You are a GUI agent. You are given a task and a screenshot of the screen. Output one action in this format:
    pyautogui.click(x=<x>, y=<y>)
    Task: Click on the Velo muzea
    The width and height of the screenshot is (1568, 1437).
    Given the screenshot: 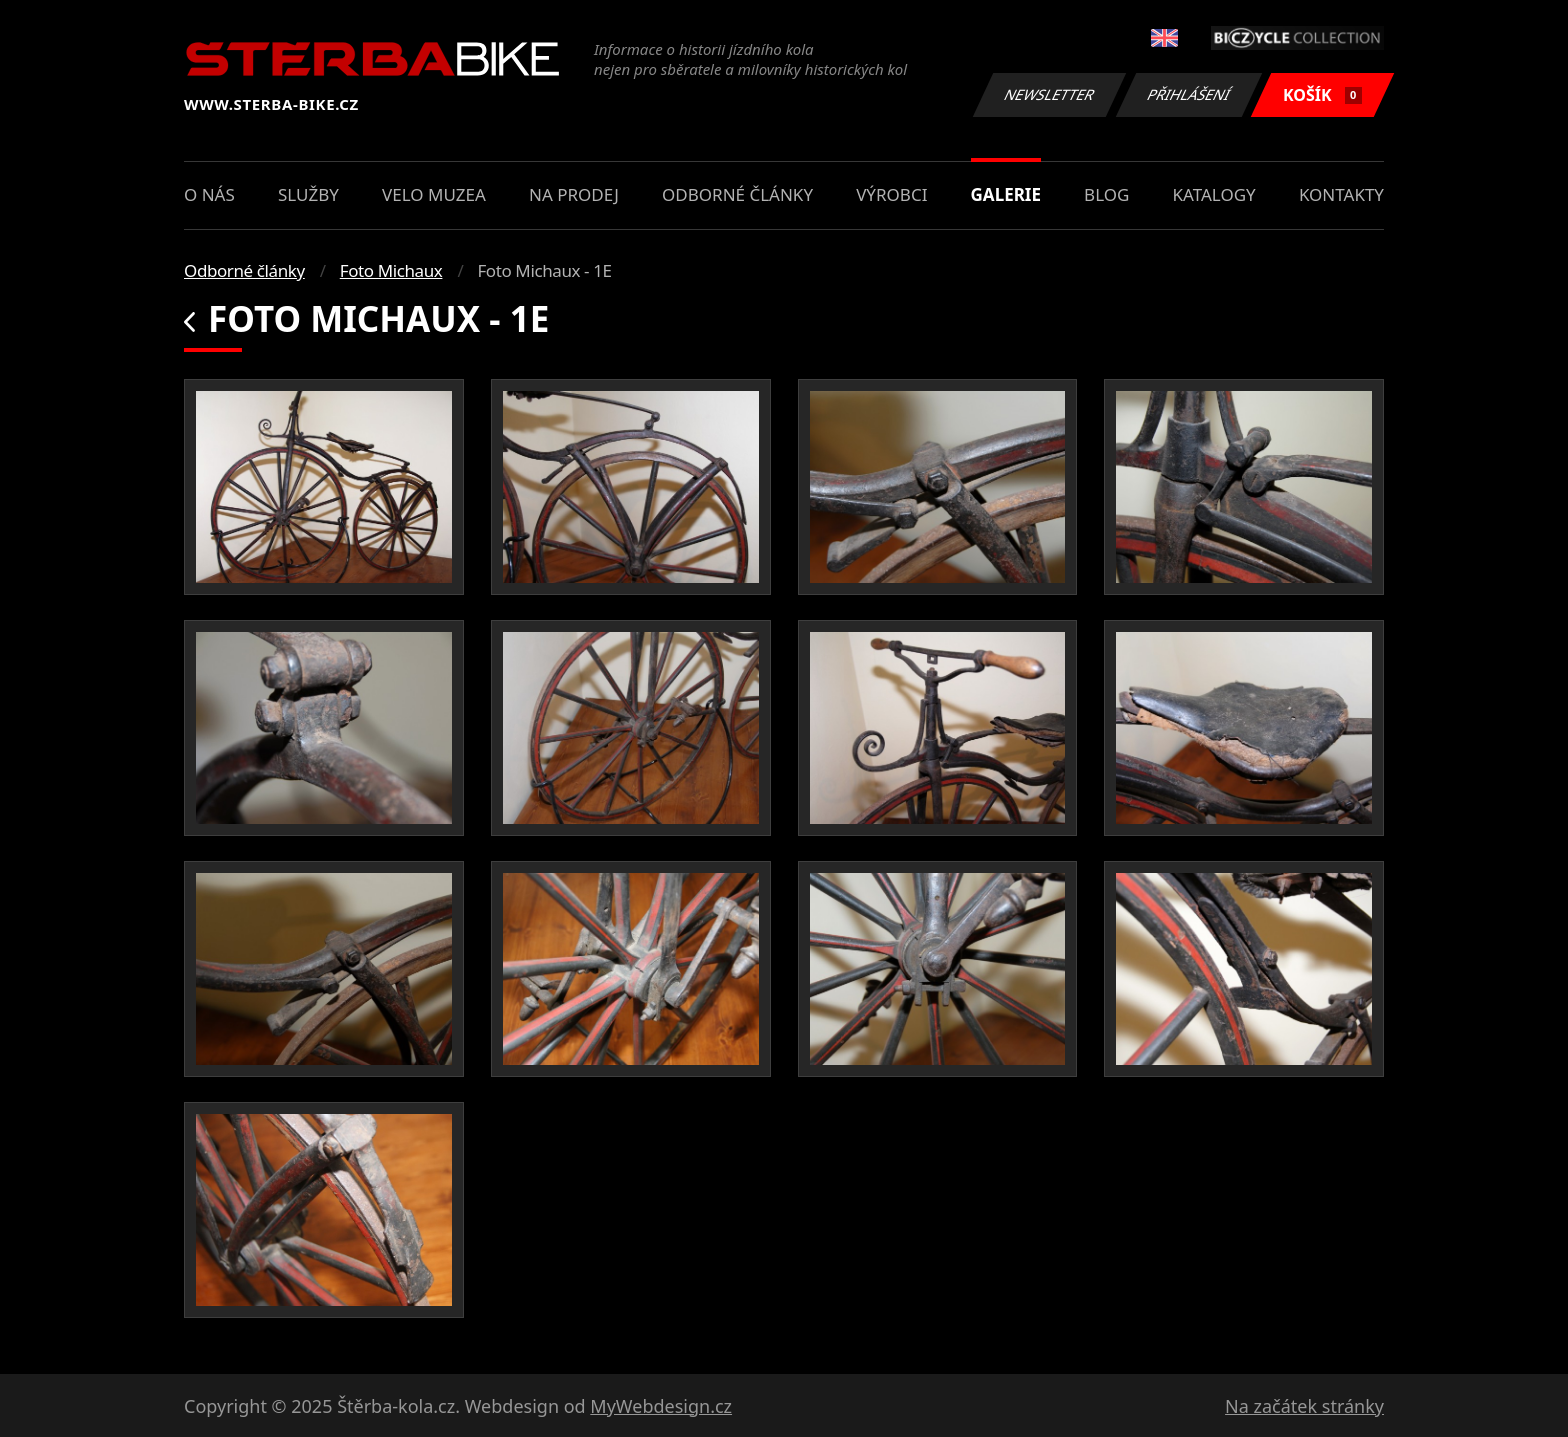 What is the action you would take?
    pyautogui.click(x=434, y=194)
    